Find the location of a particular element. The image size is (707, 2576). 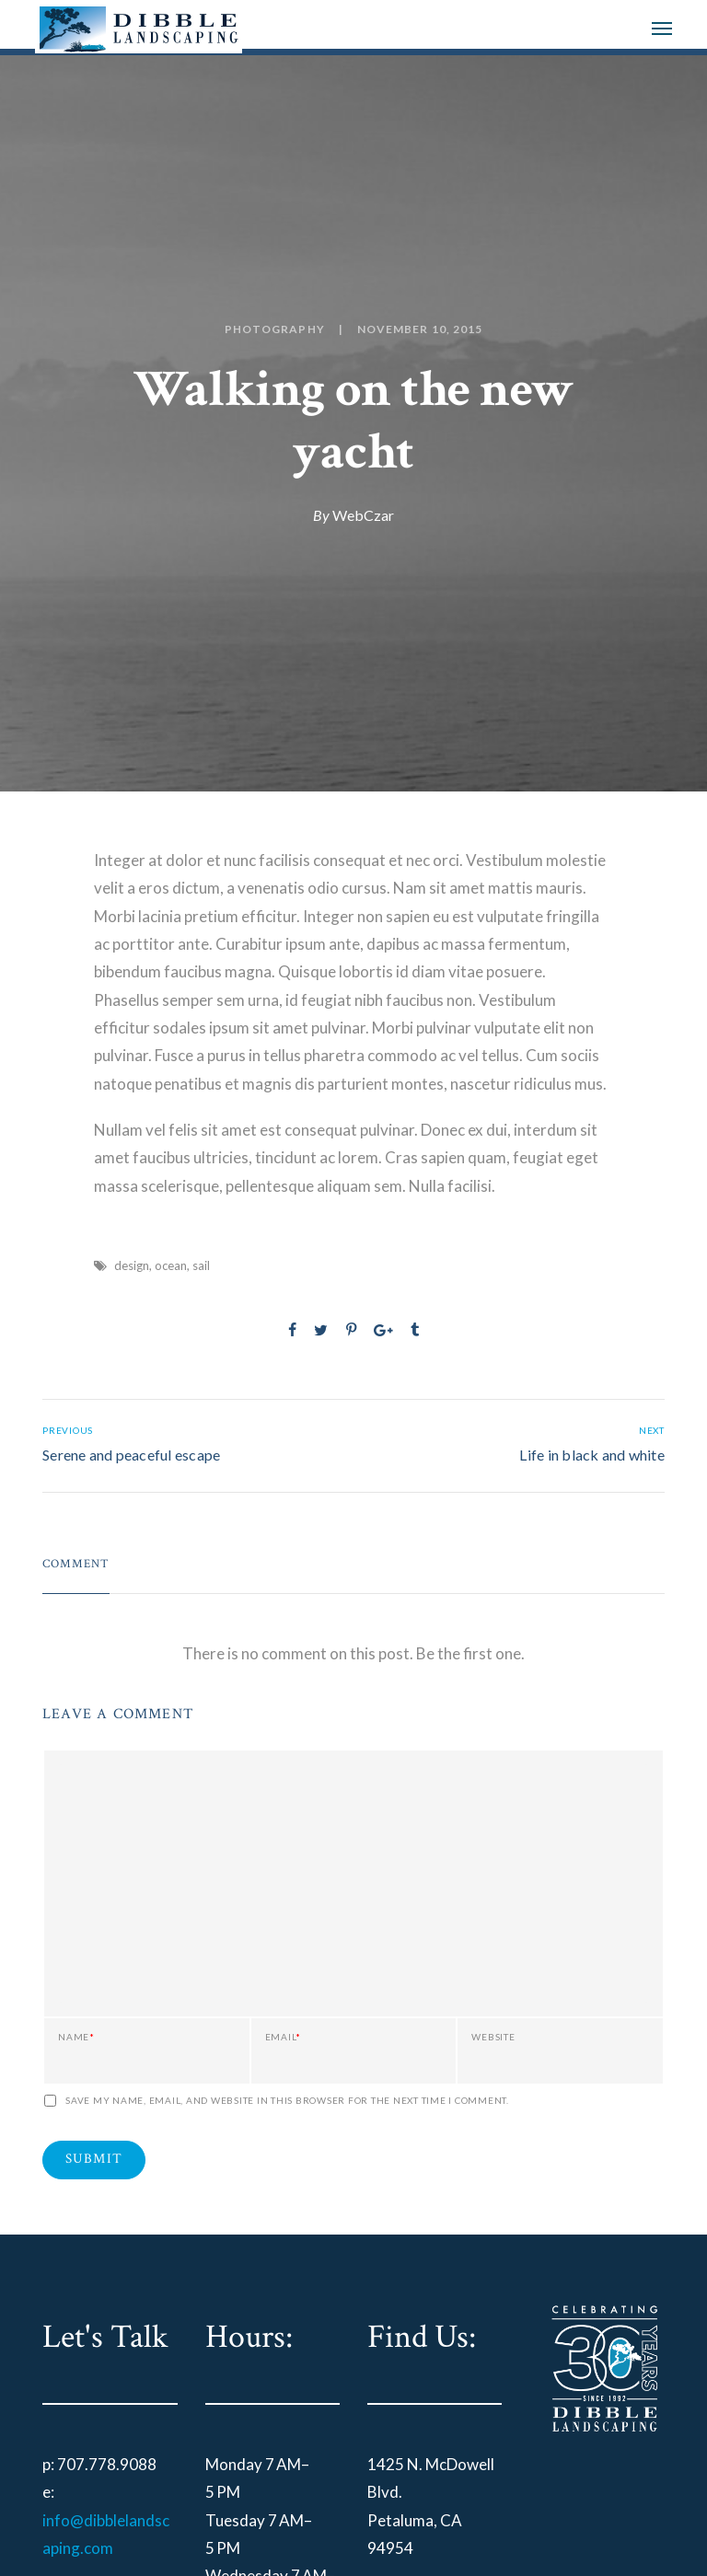

Website is located at coordinates (493, 2036).